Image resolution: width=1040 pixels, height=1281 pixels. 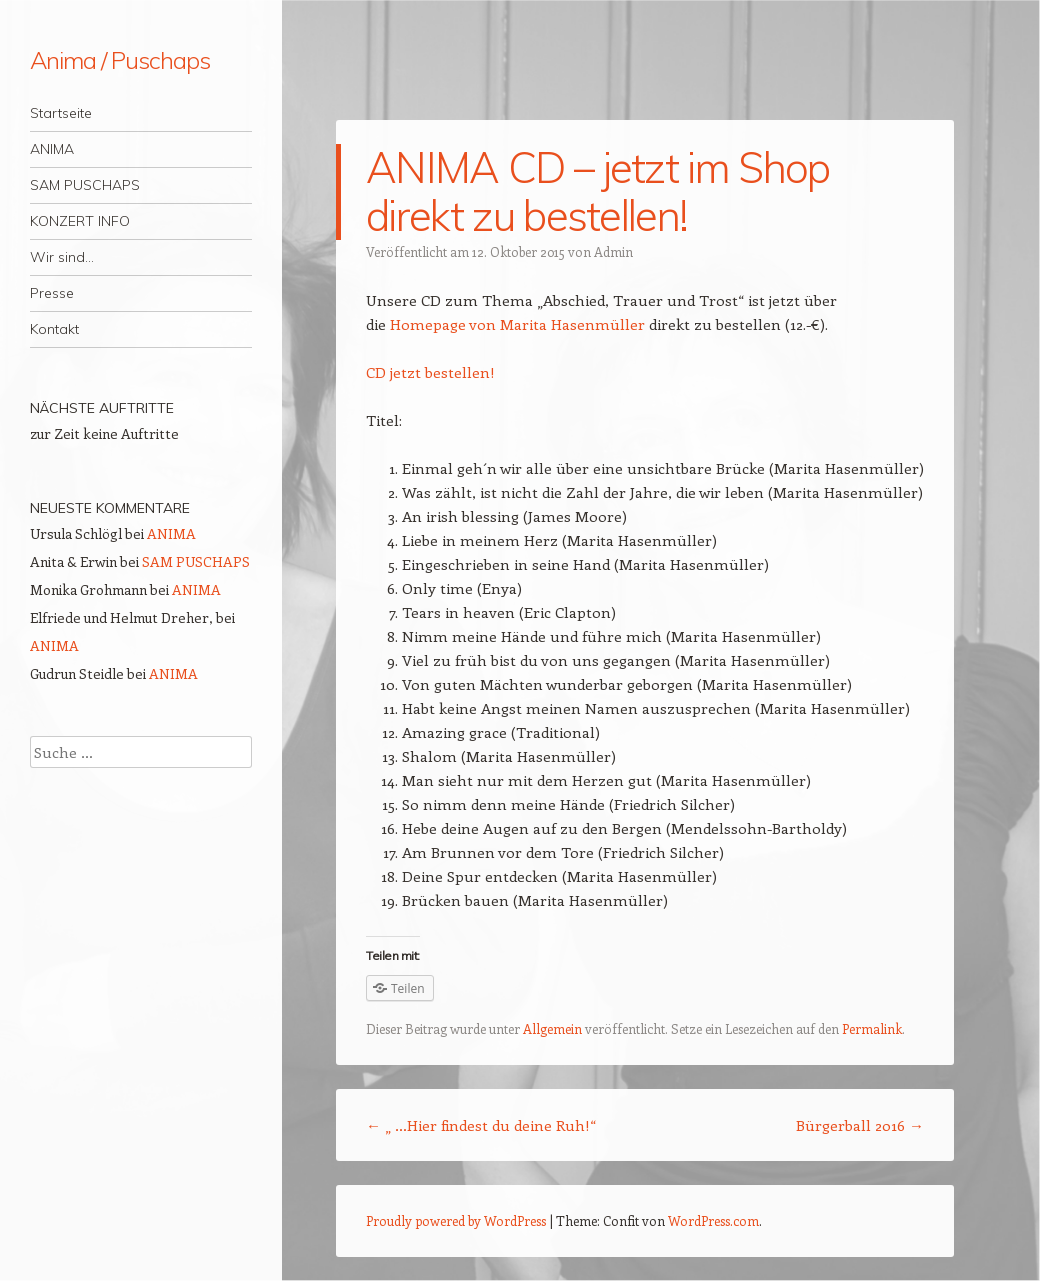 I want to click on ANIMA, so click(x=52, y=149).